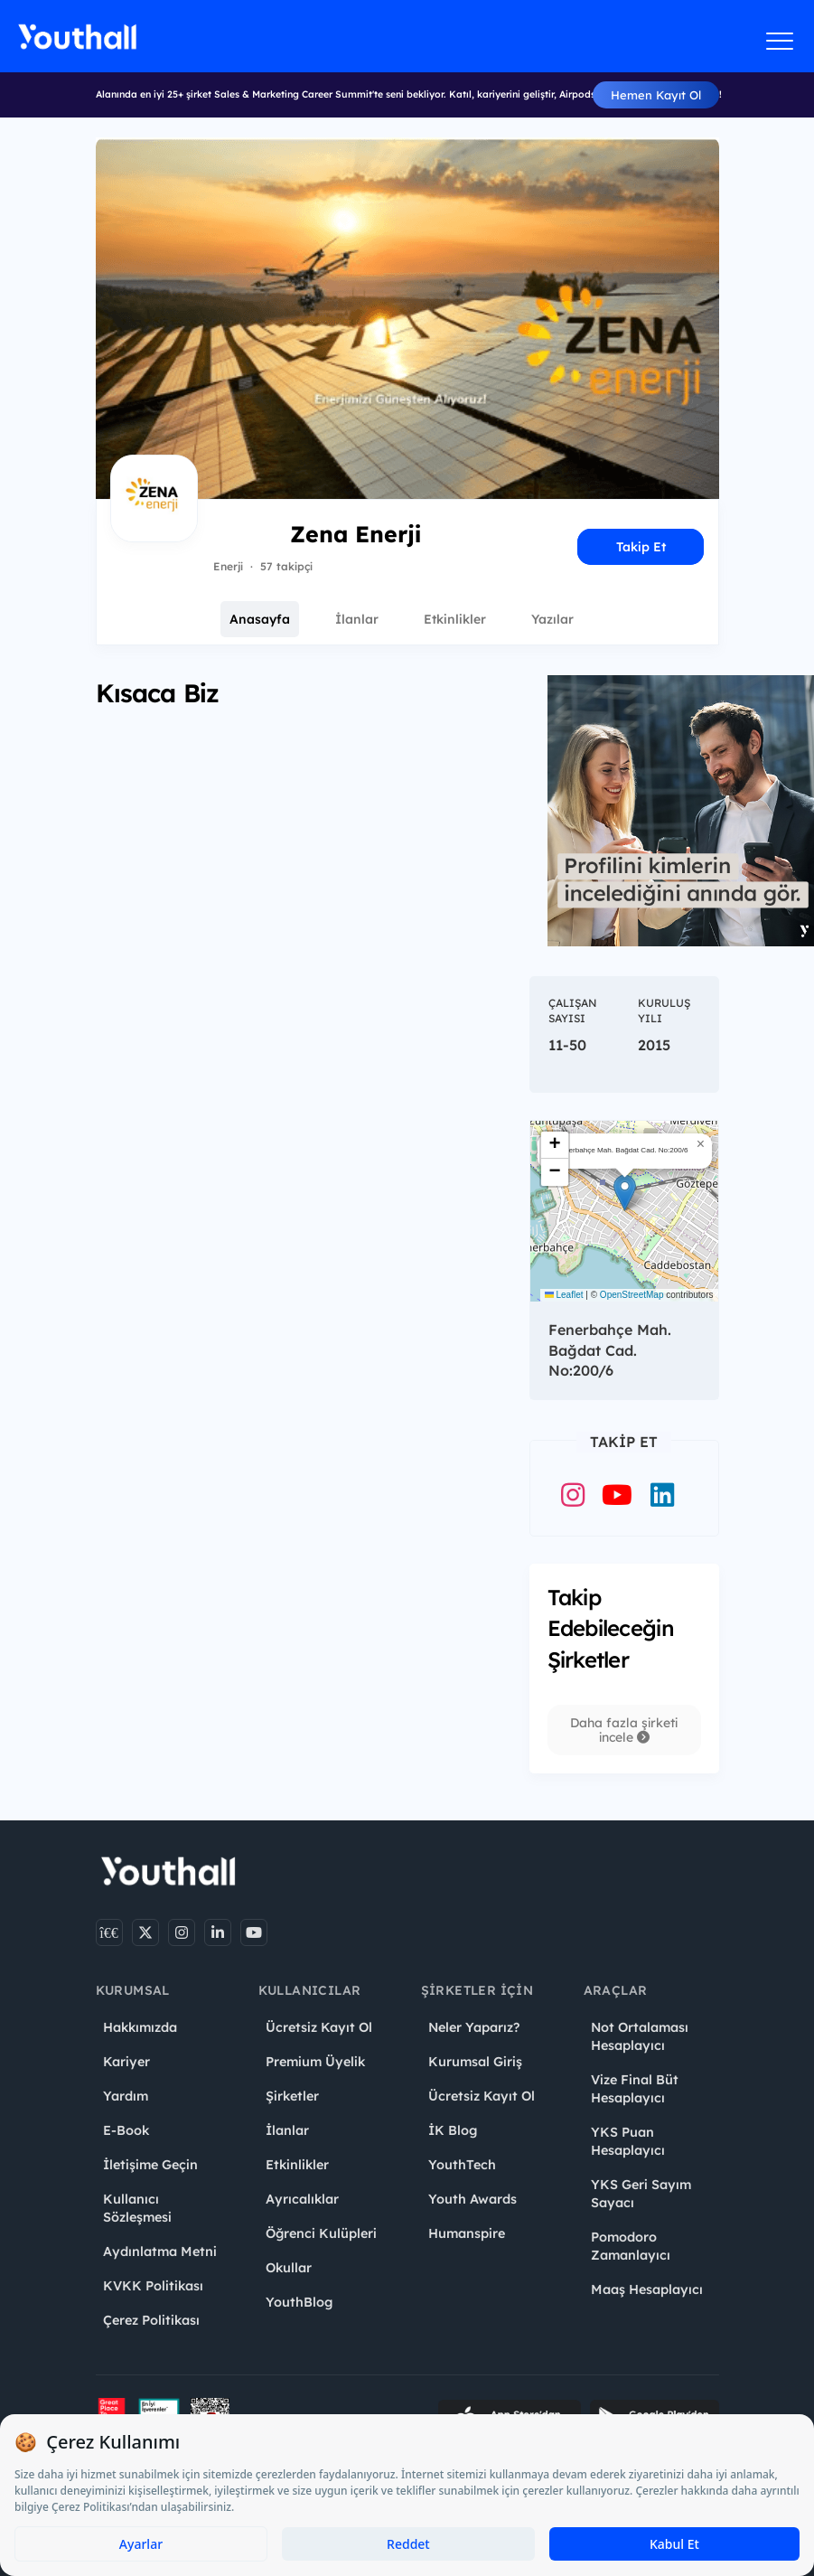 The width and height of the screenshot is (814, 2576). I want to click on Hemen Kayıt Ol, so click(656, 95).